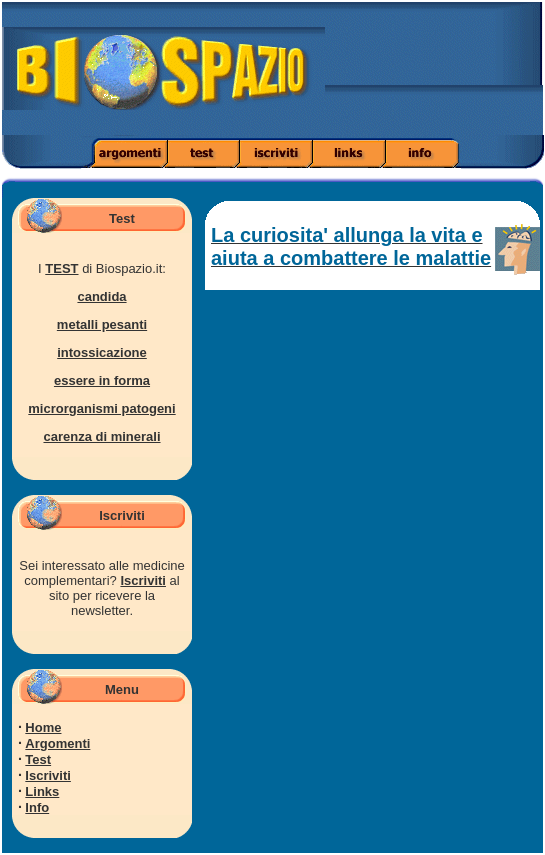 The image size is (545, 855). Describe the element at coordinates (38, 759) in the screenshot. I see `Test` at that location.